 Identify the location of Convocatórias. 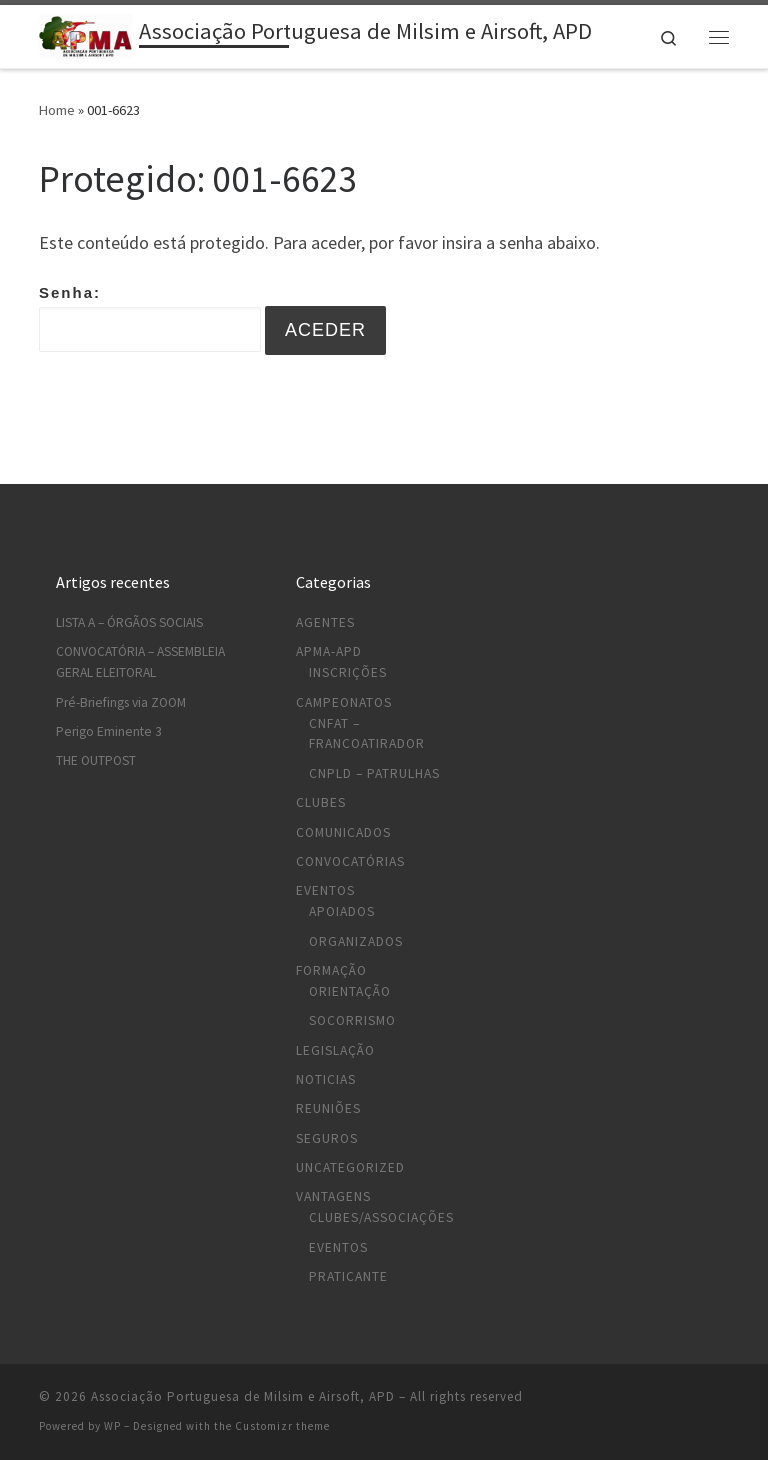
(350, 861).